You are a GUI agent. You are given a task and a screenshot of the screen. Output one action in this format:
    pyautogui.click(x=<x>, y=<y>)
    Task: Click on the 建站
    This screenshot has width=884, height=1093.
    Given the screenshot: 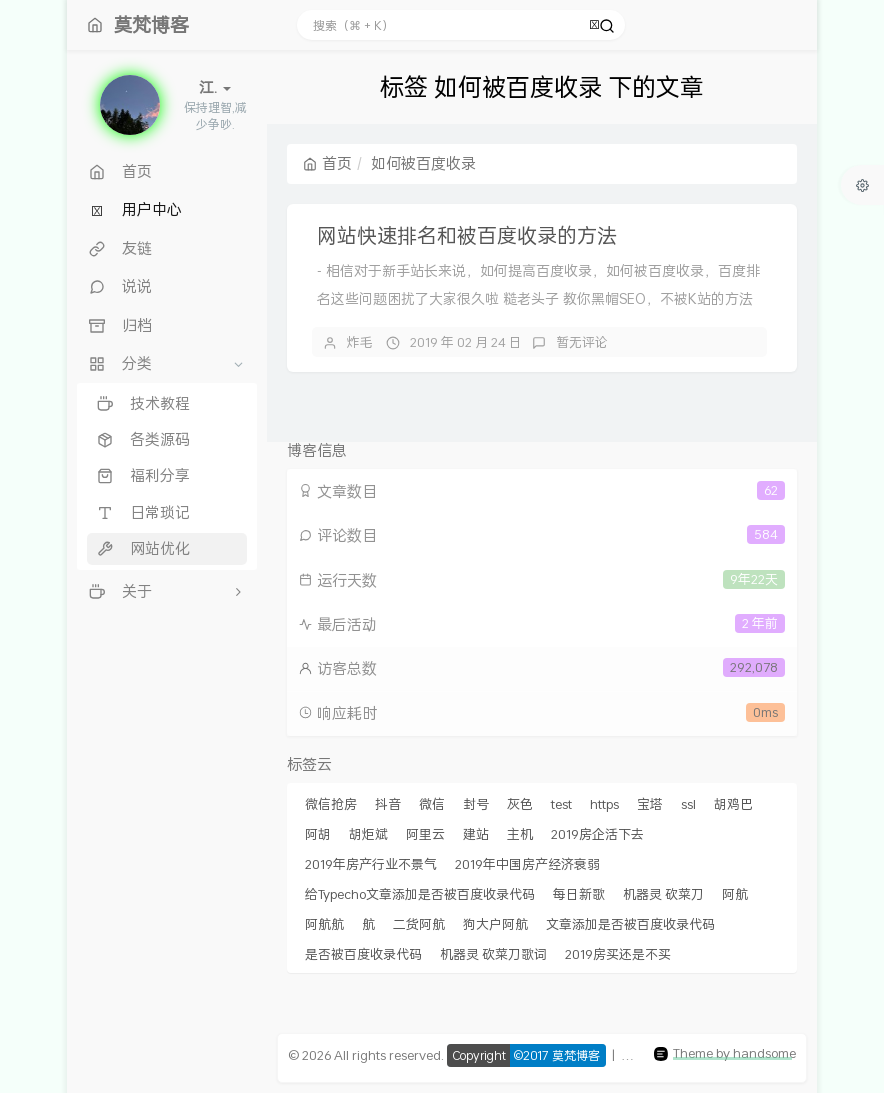 What is the action you would take?
    pyautogui.click(x=476, y=834)
    